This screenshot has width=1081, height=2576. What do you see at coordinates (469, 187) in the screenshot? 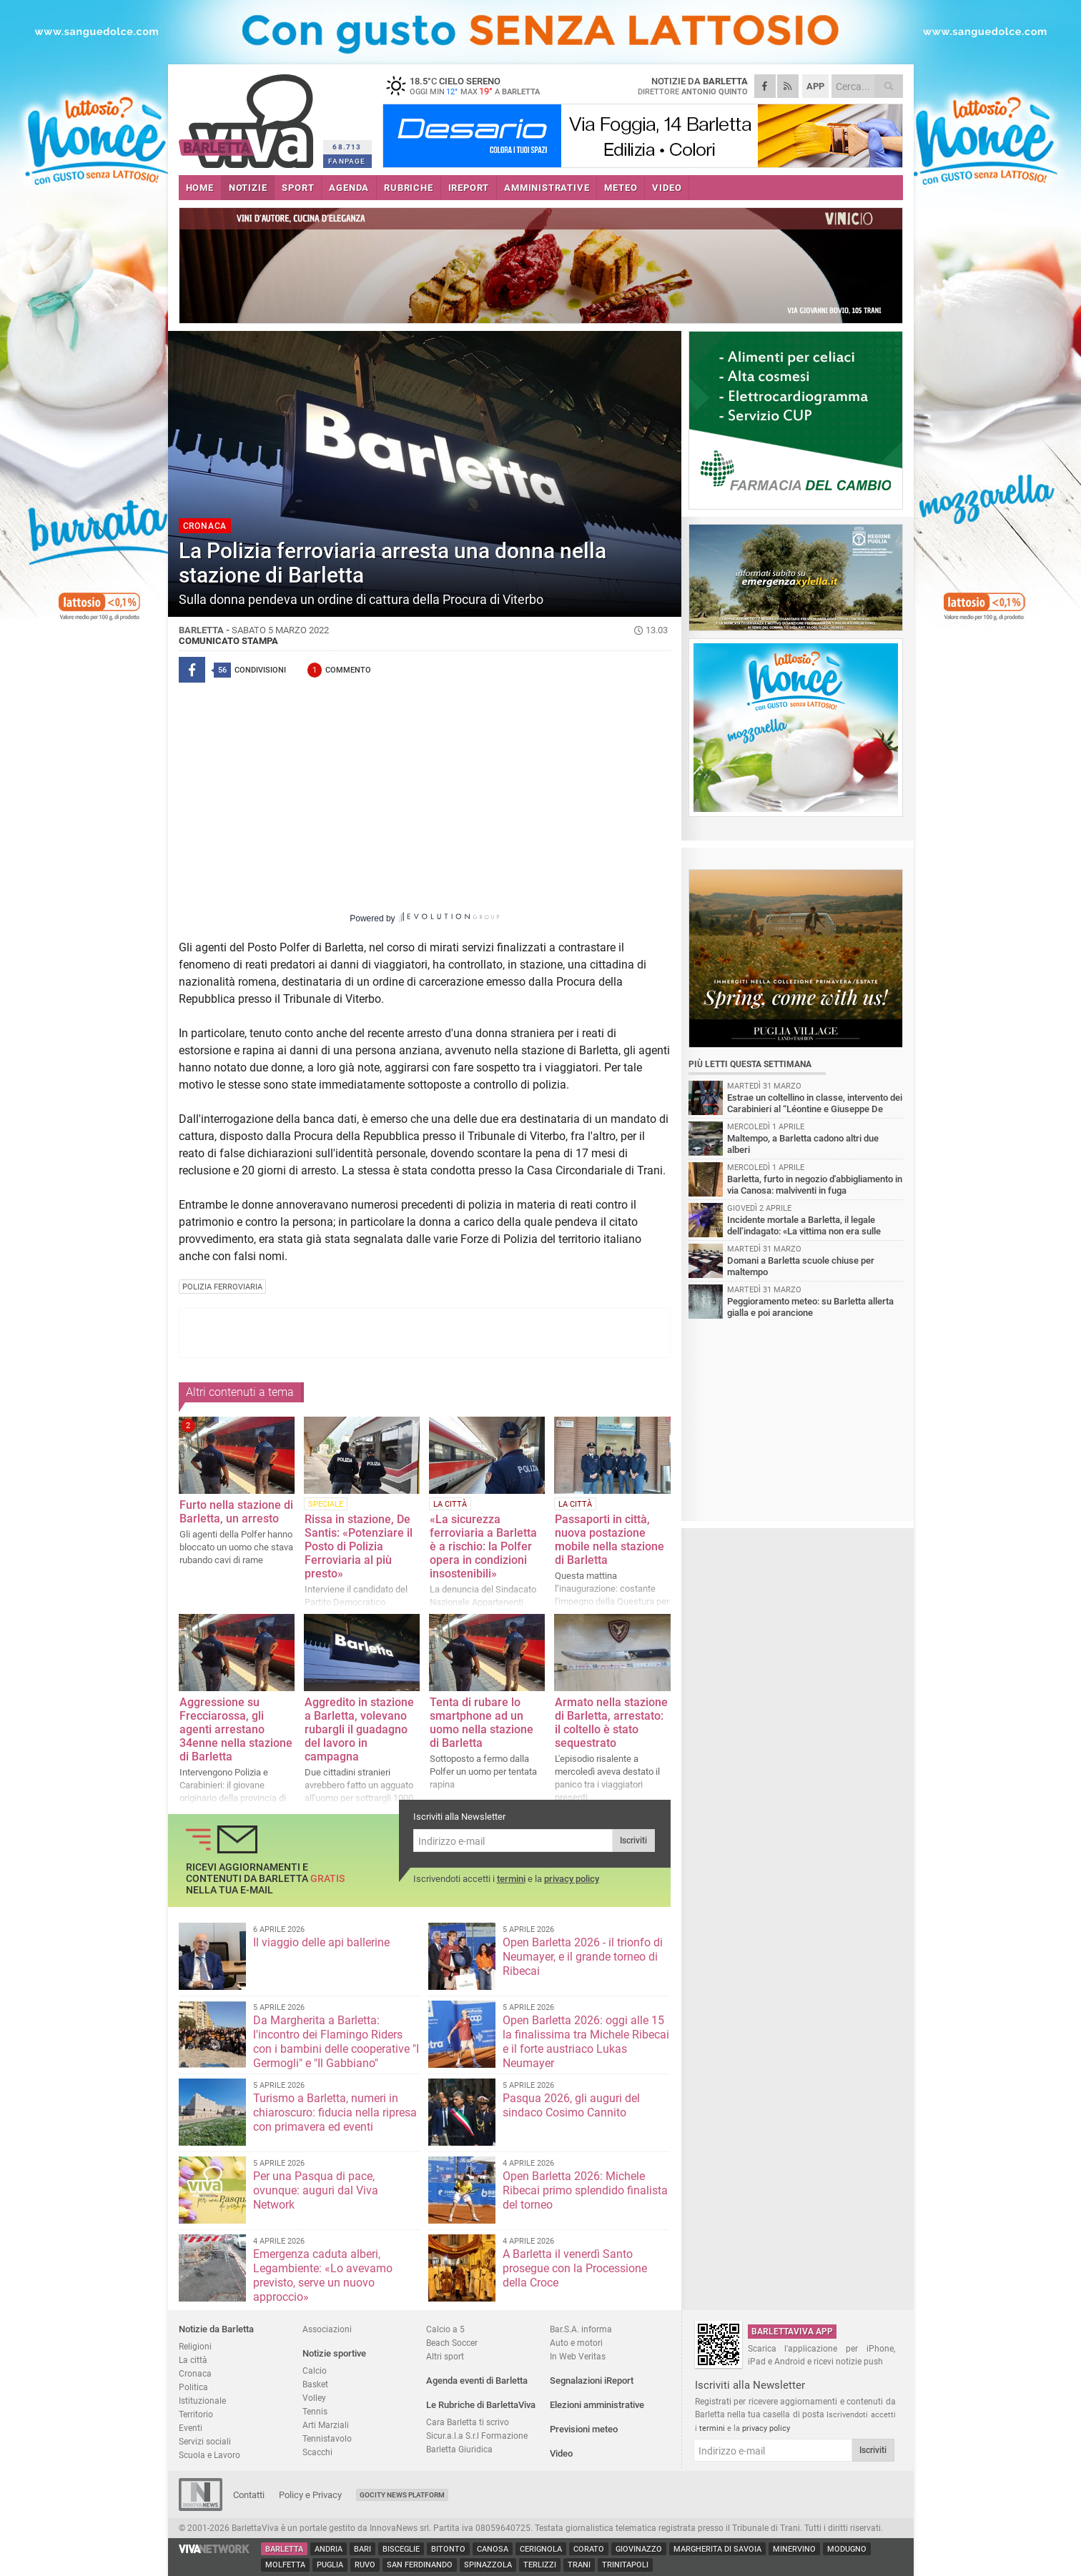
I see `iREPORT` at bounding box center [469, 187].